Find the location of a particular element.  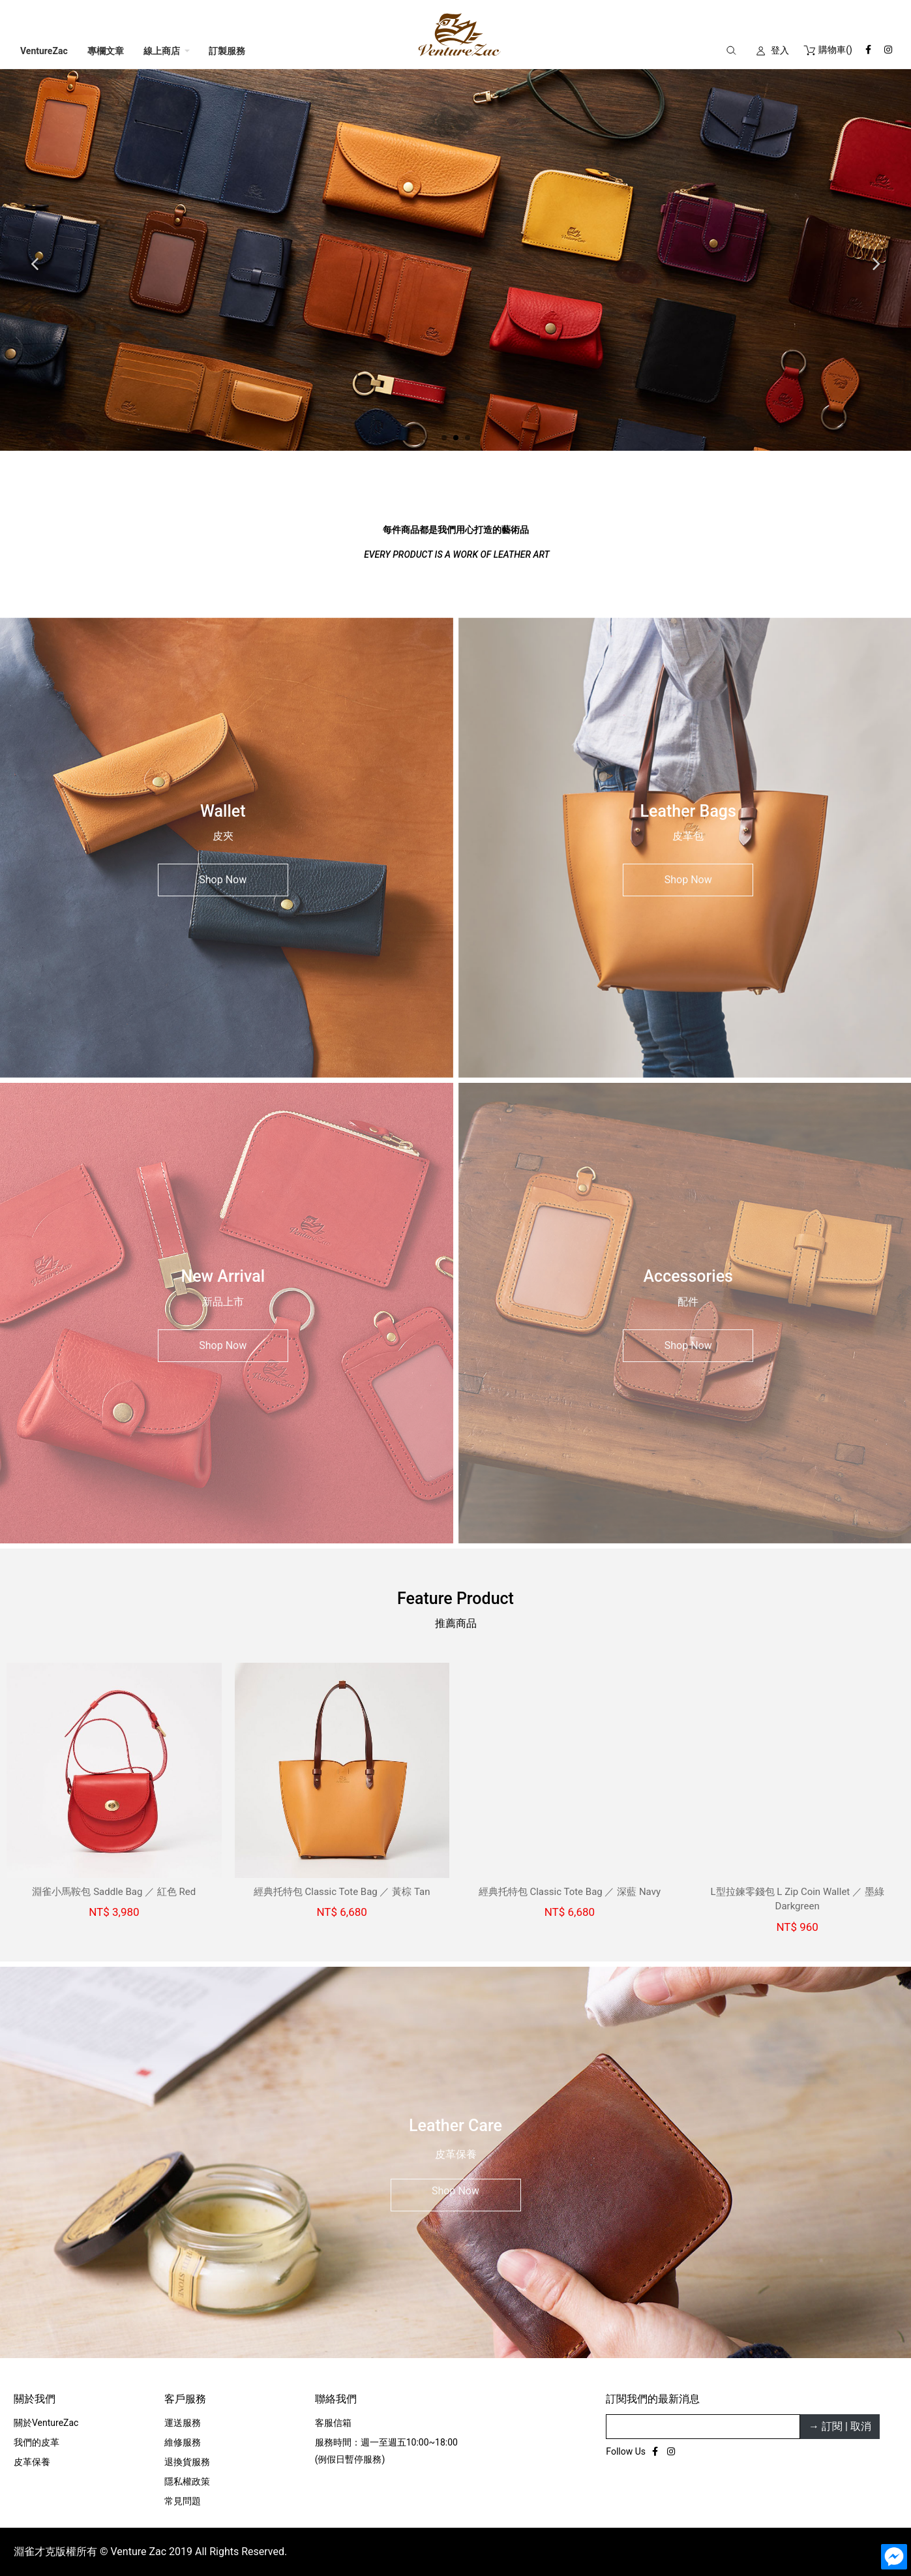

客服信箱 is located at coordinates (333, 1502).